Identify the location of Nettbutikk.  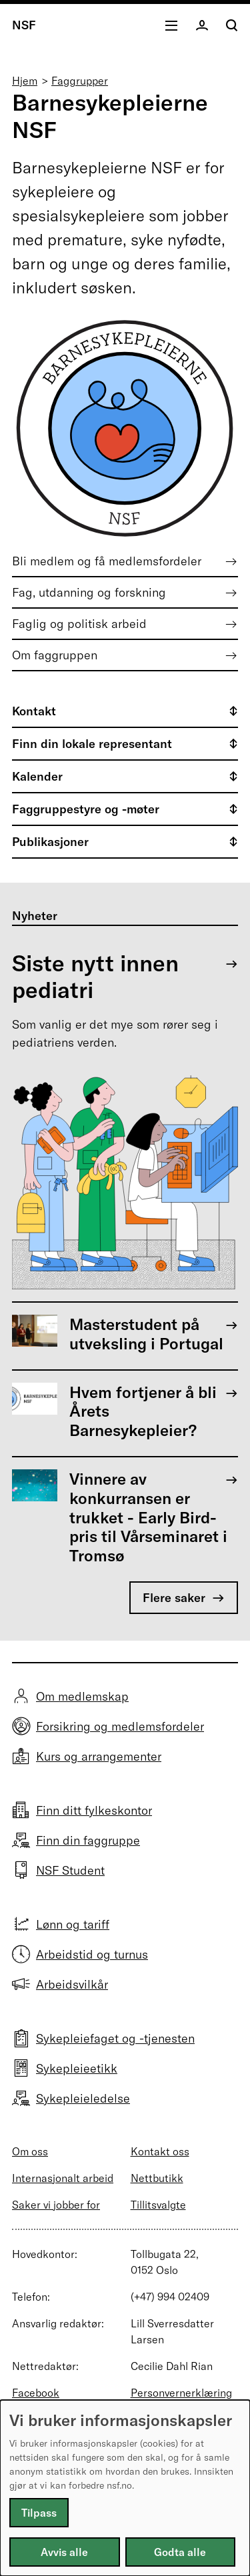
(157, 2178).